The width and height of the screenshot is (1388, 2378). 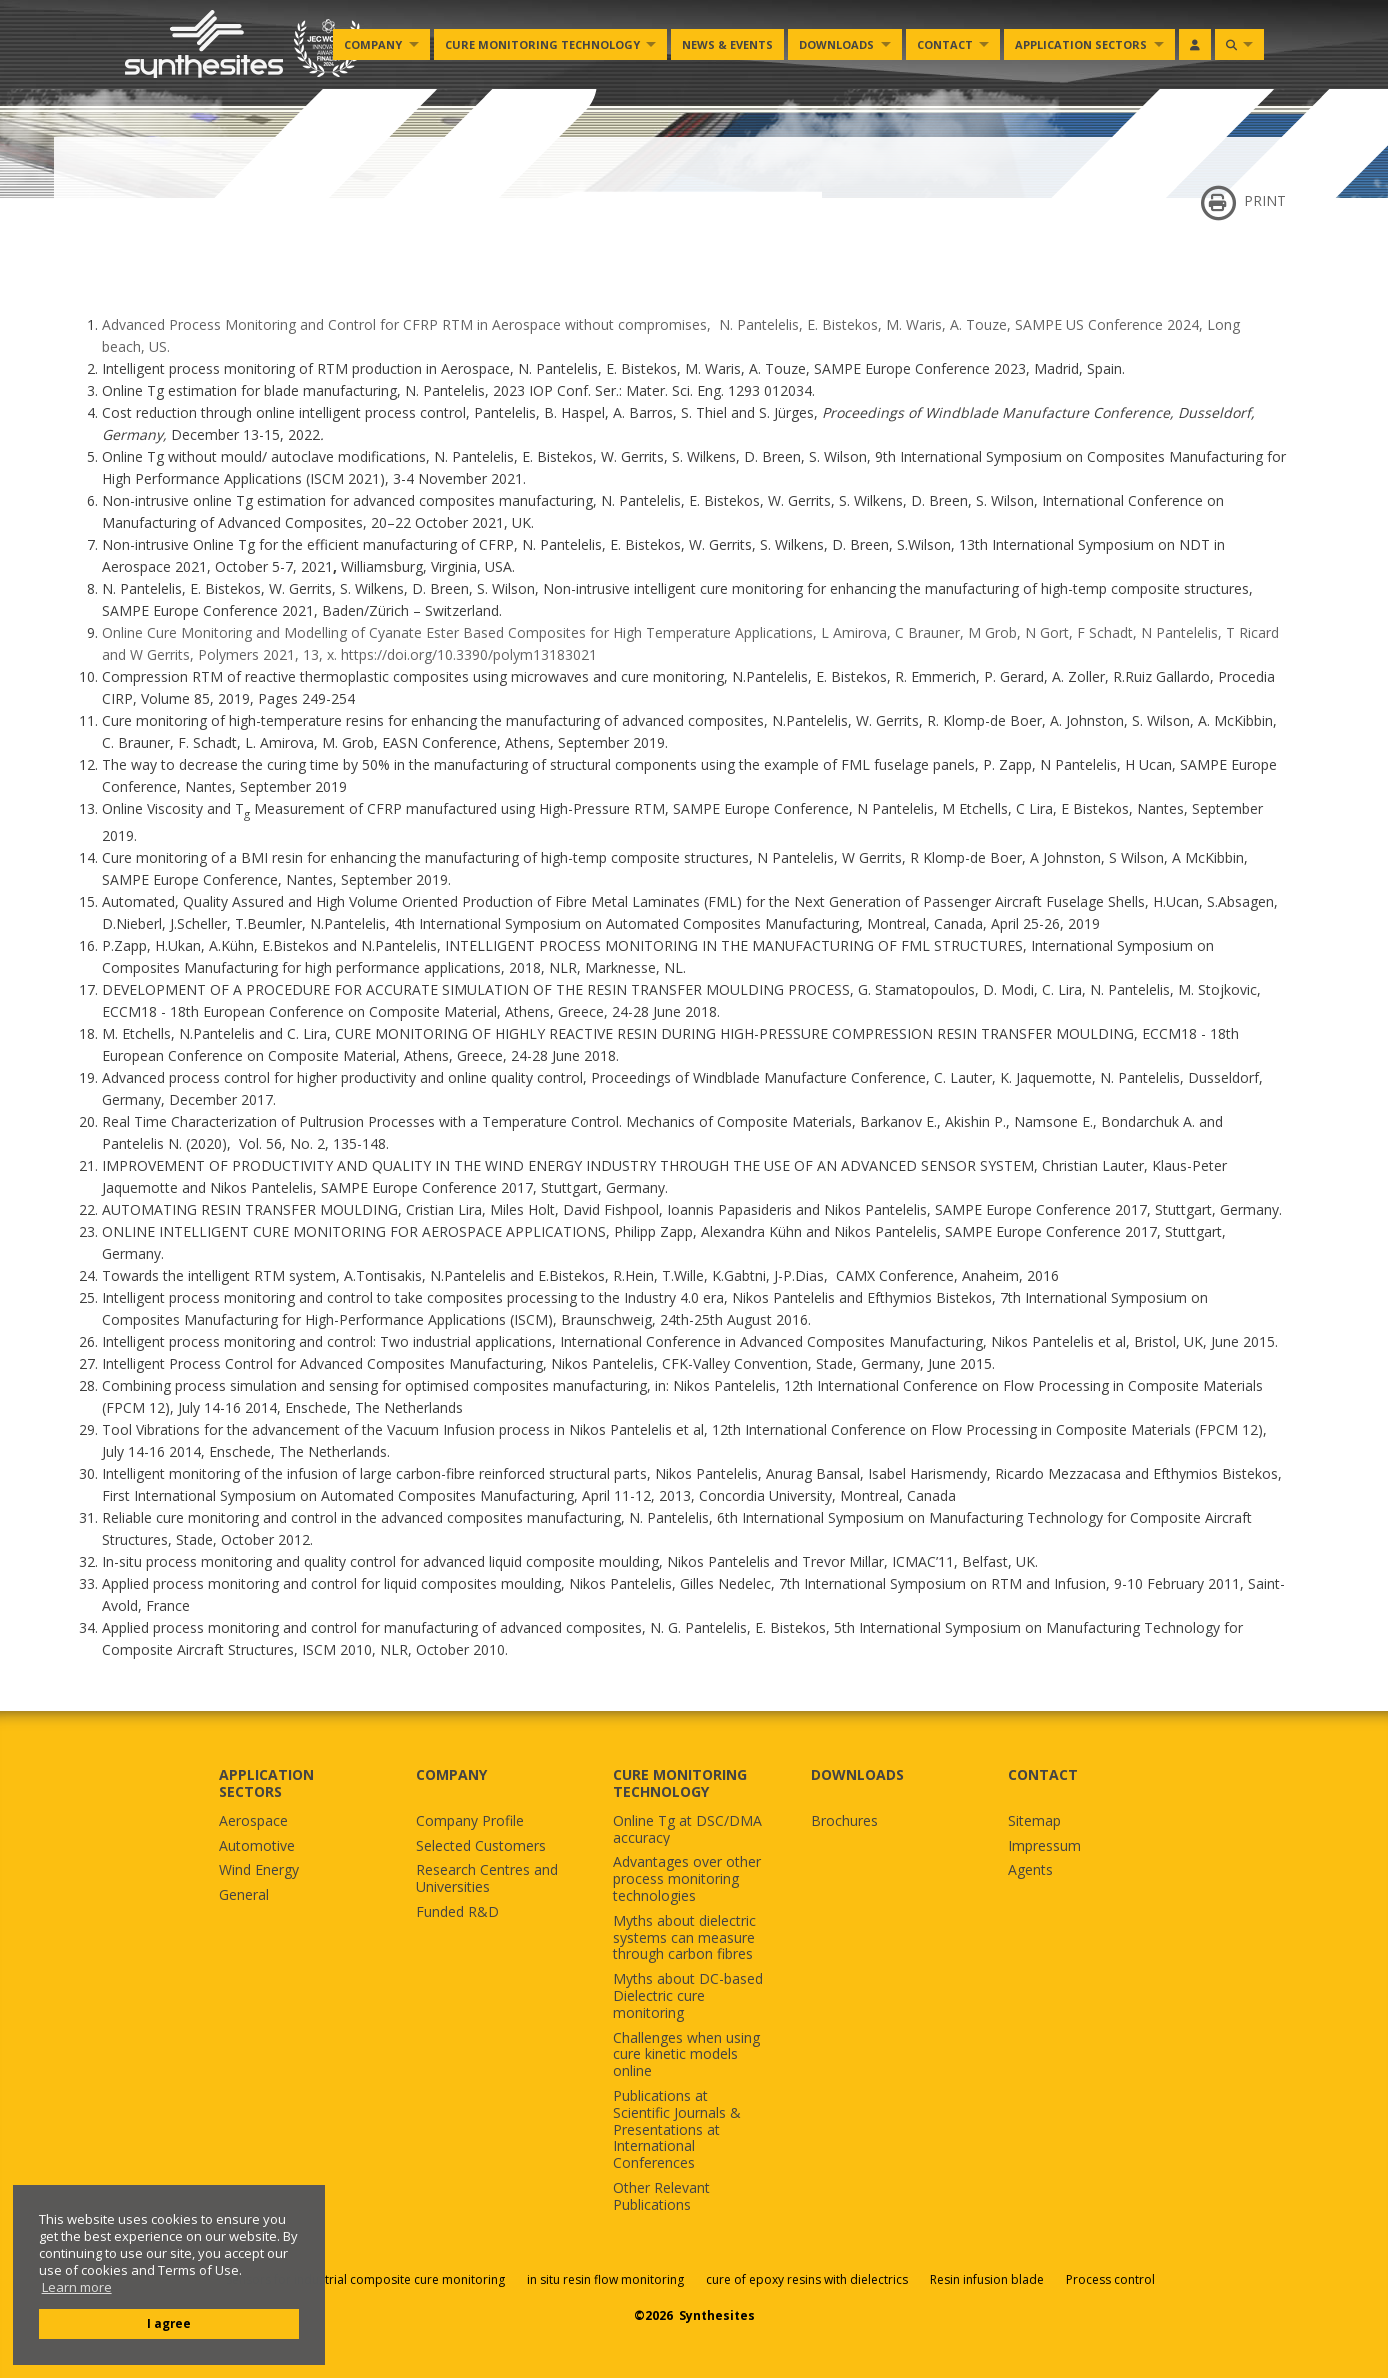 I want to click on Challenges when using cure kinetic models online, so click(x=686, y=2055).